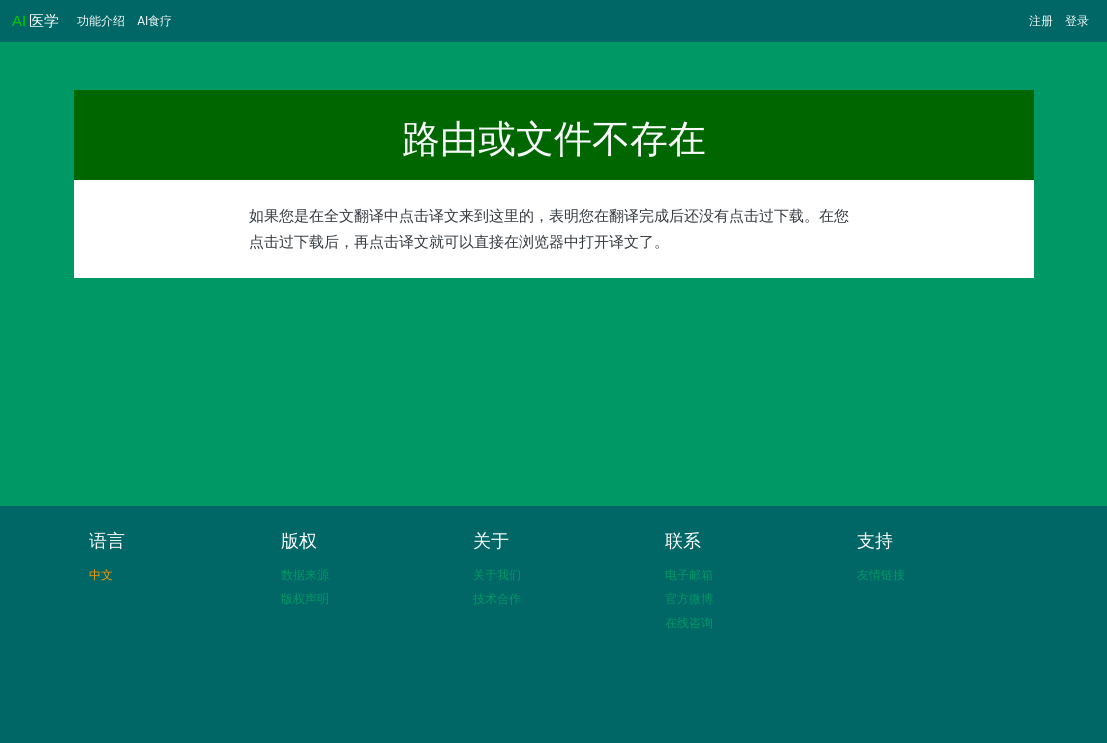 Image resolution: width=1107 pixels, height=743 pixels. What do you see at coordinates (1041, 21) in the screenshot?
I see `注册` at bounding box center [1041, 21].